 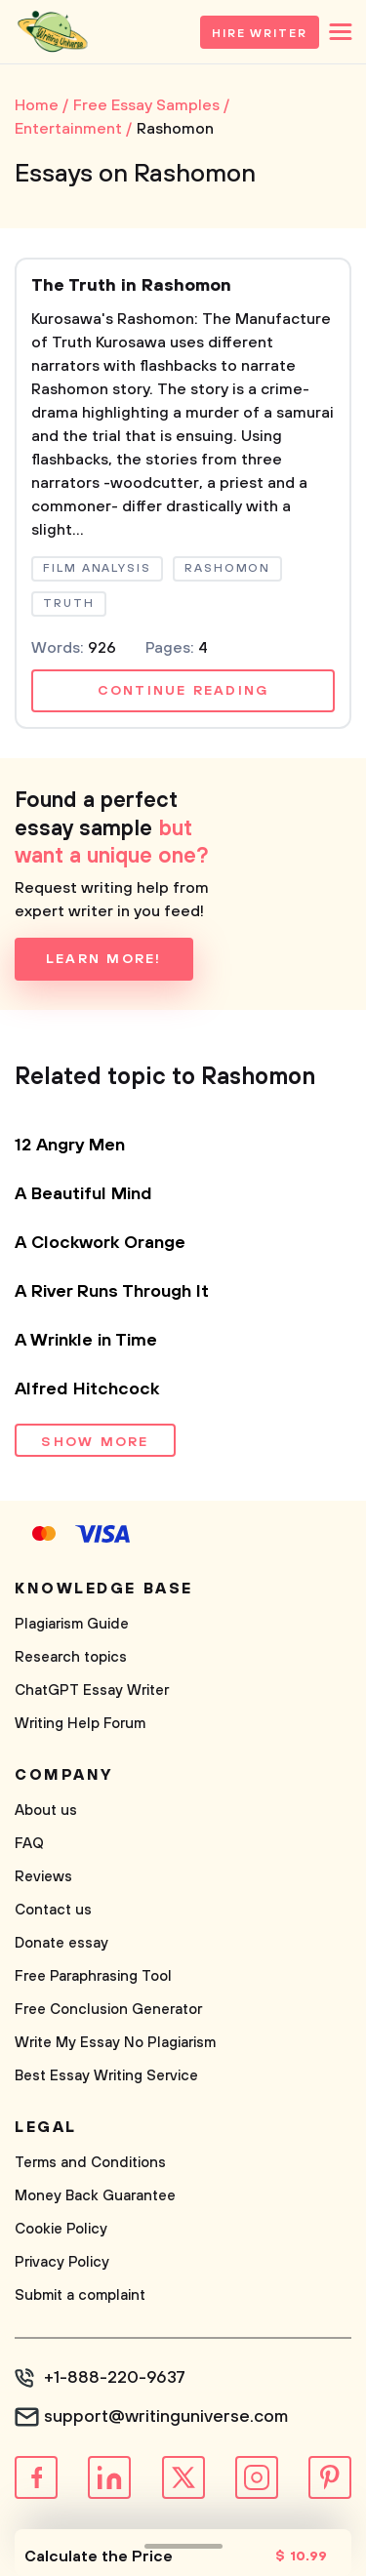 What do you see at coordinates (94, 1442) in the screenshot?
I see `Show more` at bounding box center [94, 1442].